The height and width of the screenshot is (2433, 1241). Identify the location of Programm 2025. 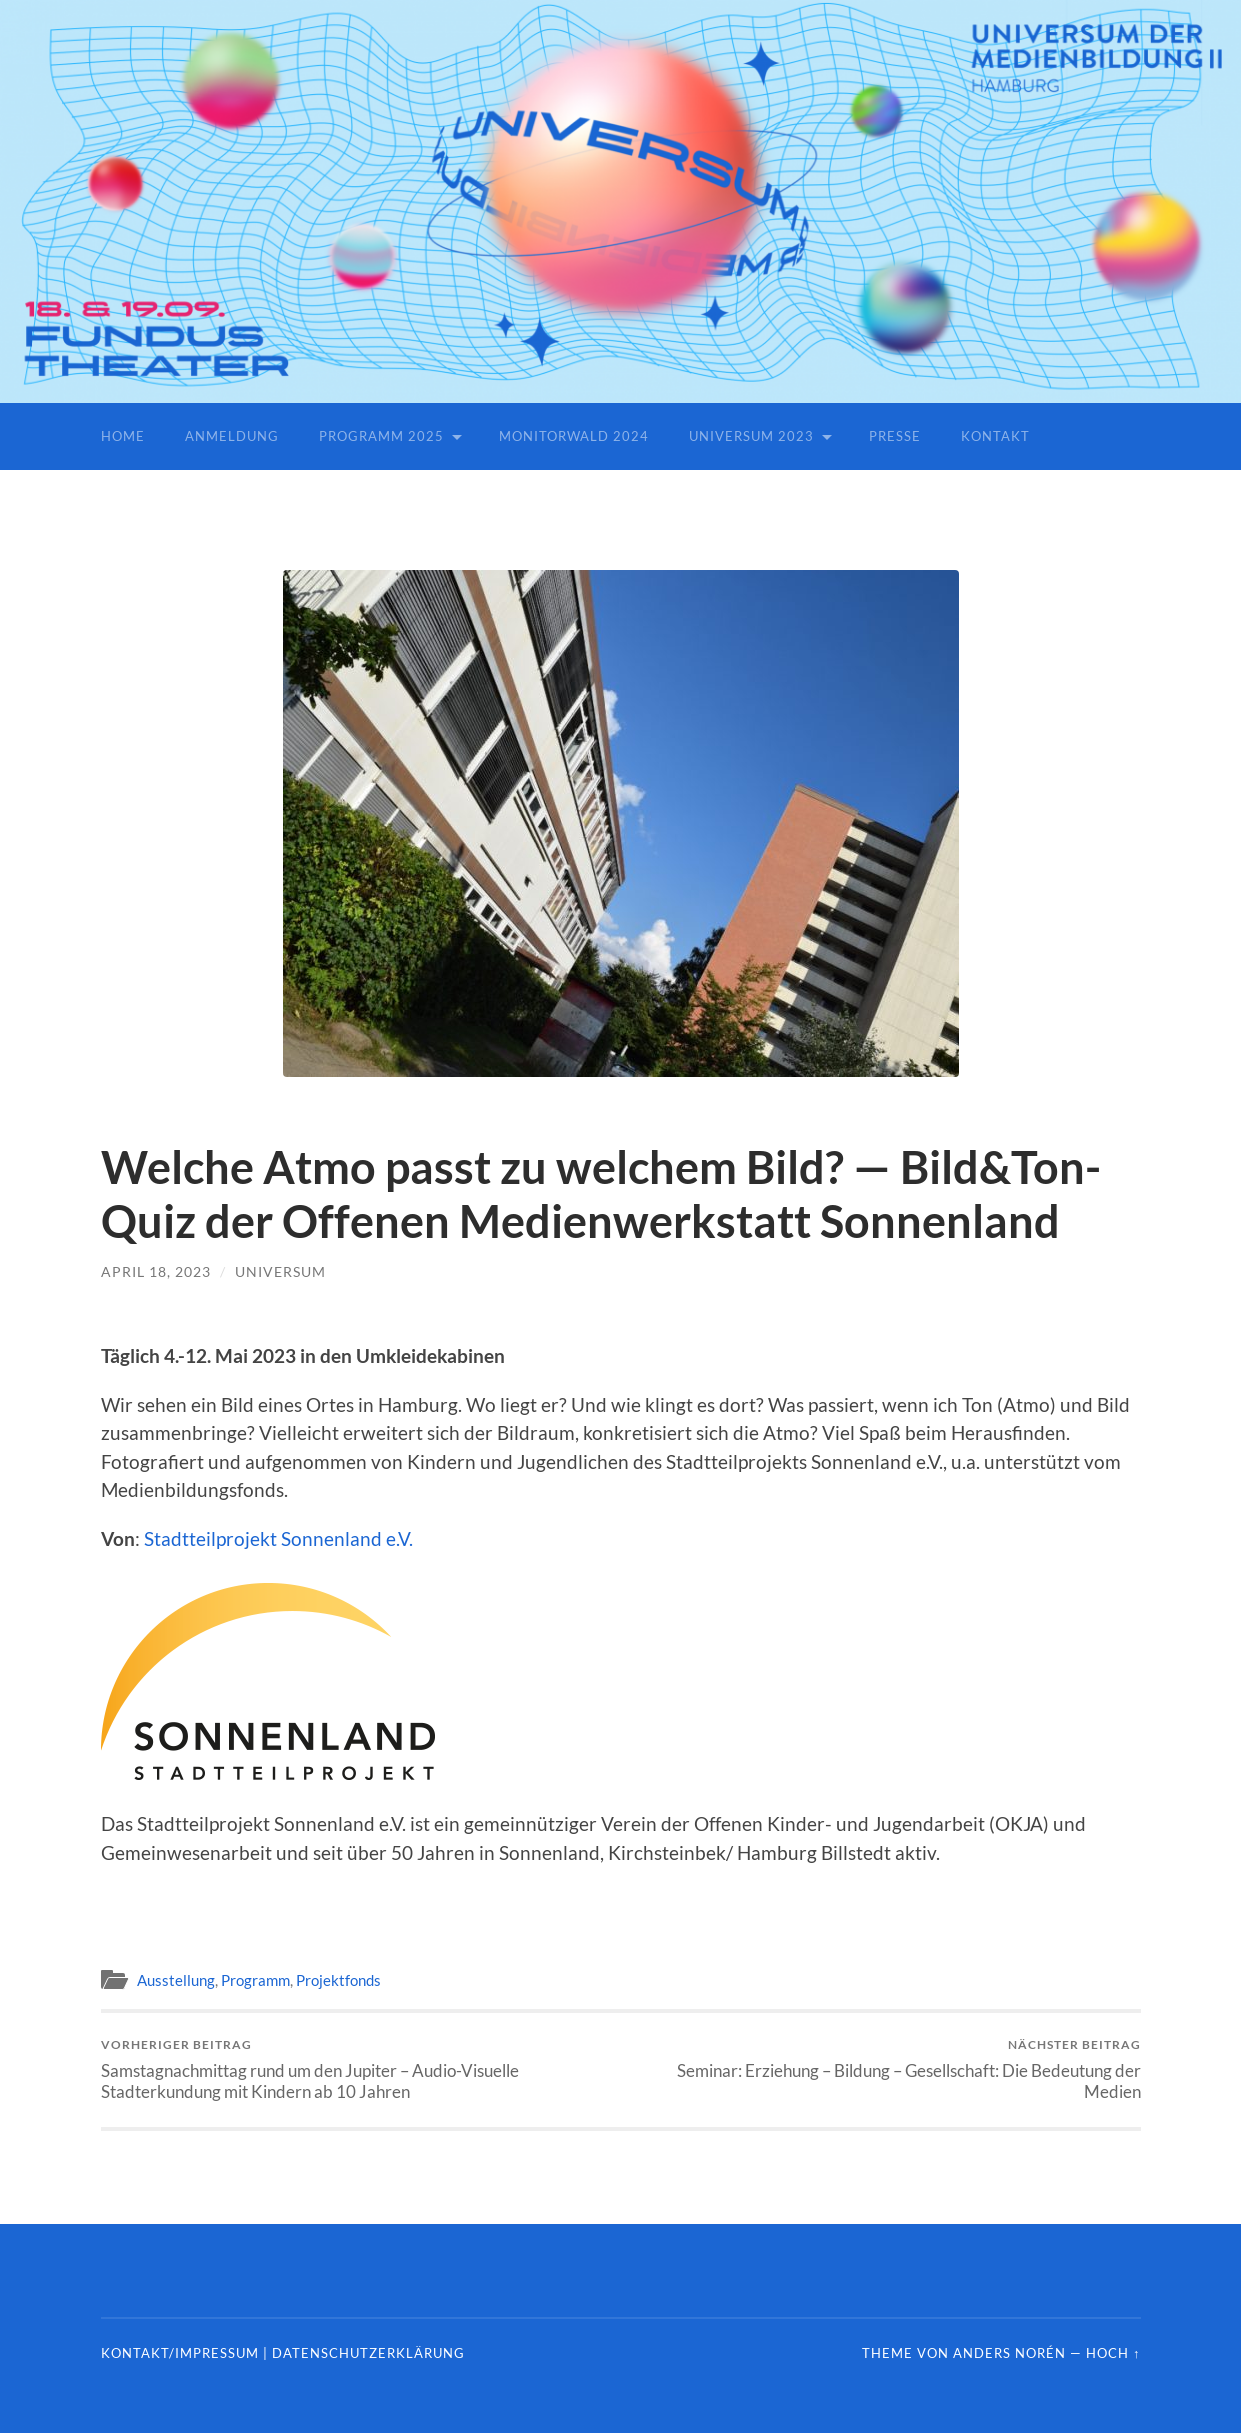
(381, 436).